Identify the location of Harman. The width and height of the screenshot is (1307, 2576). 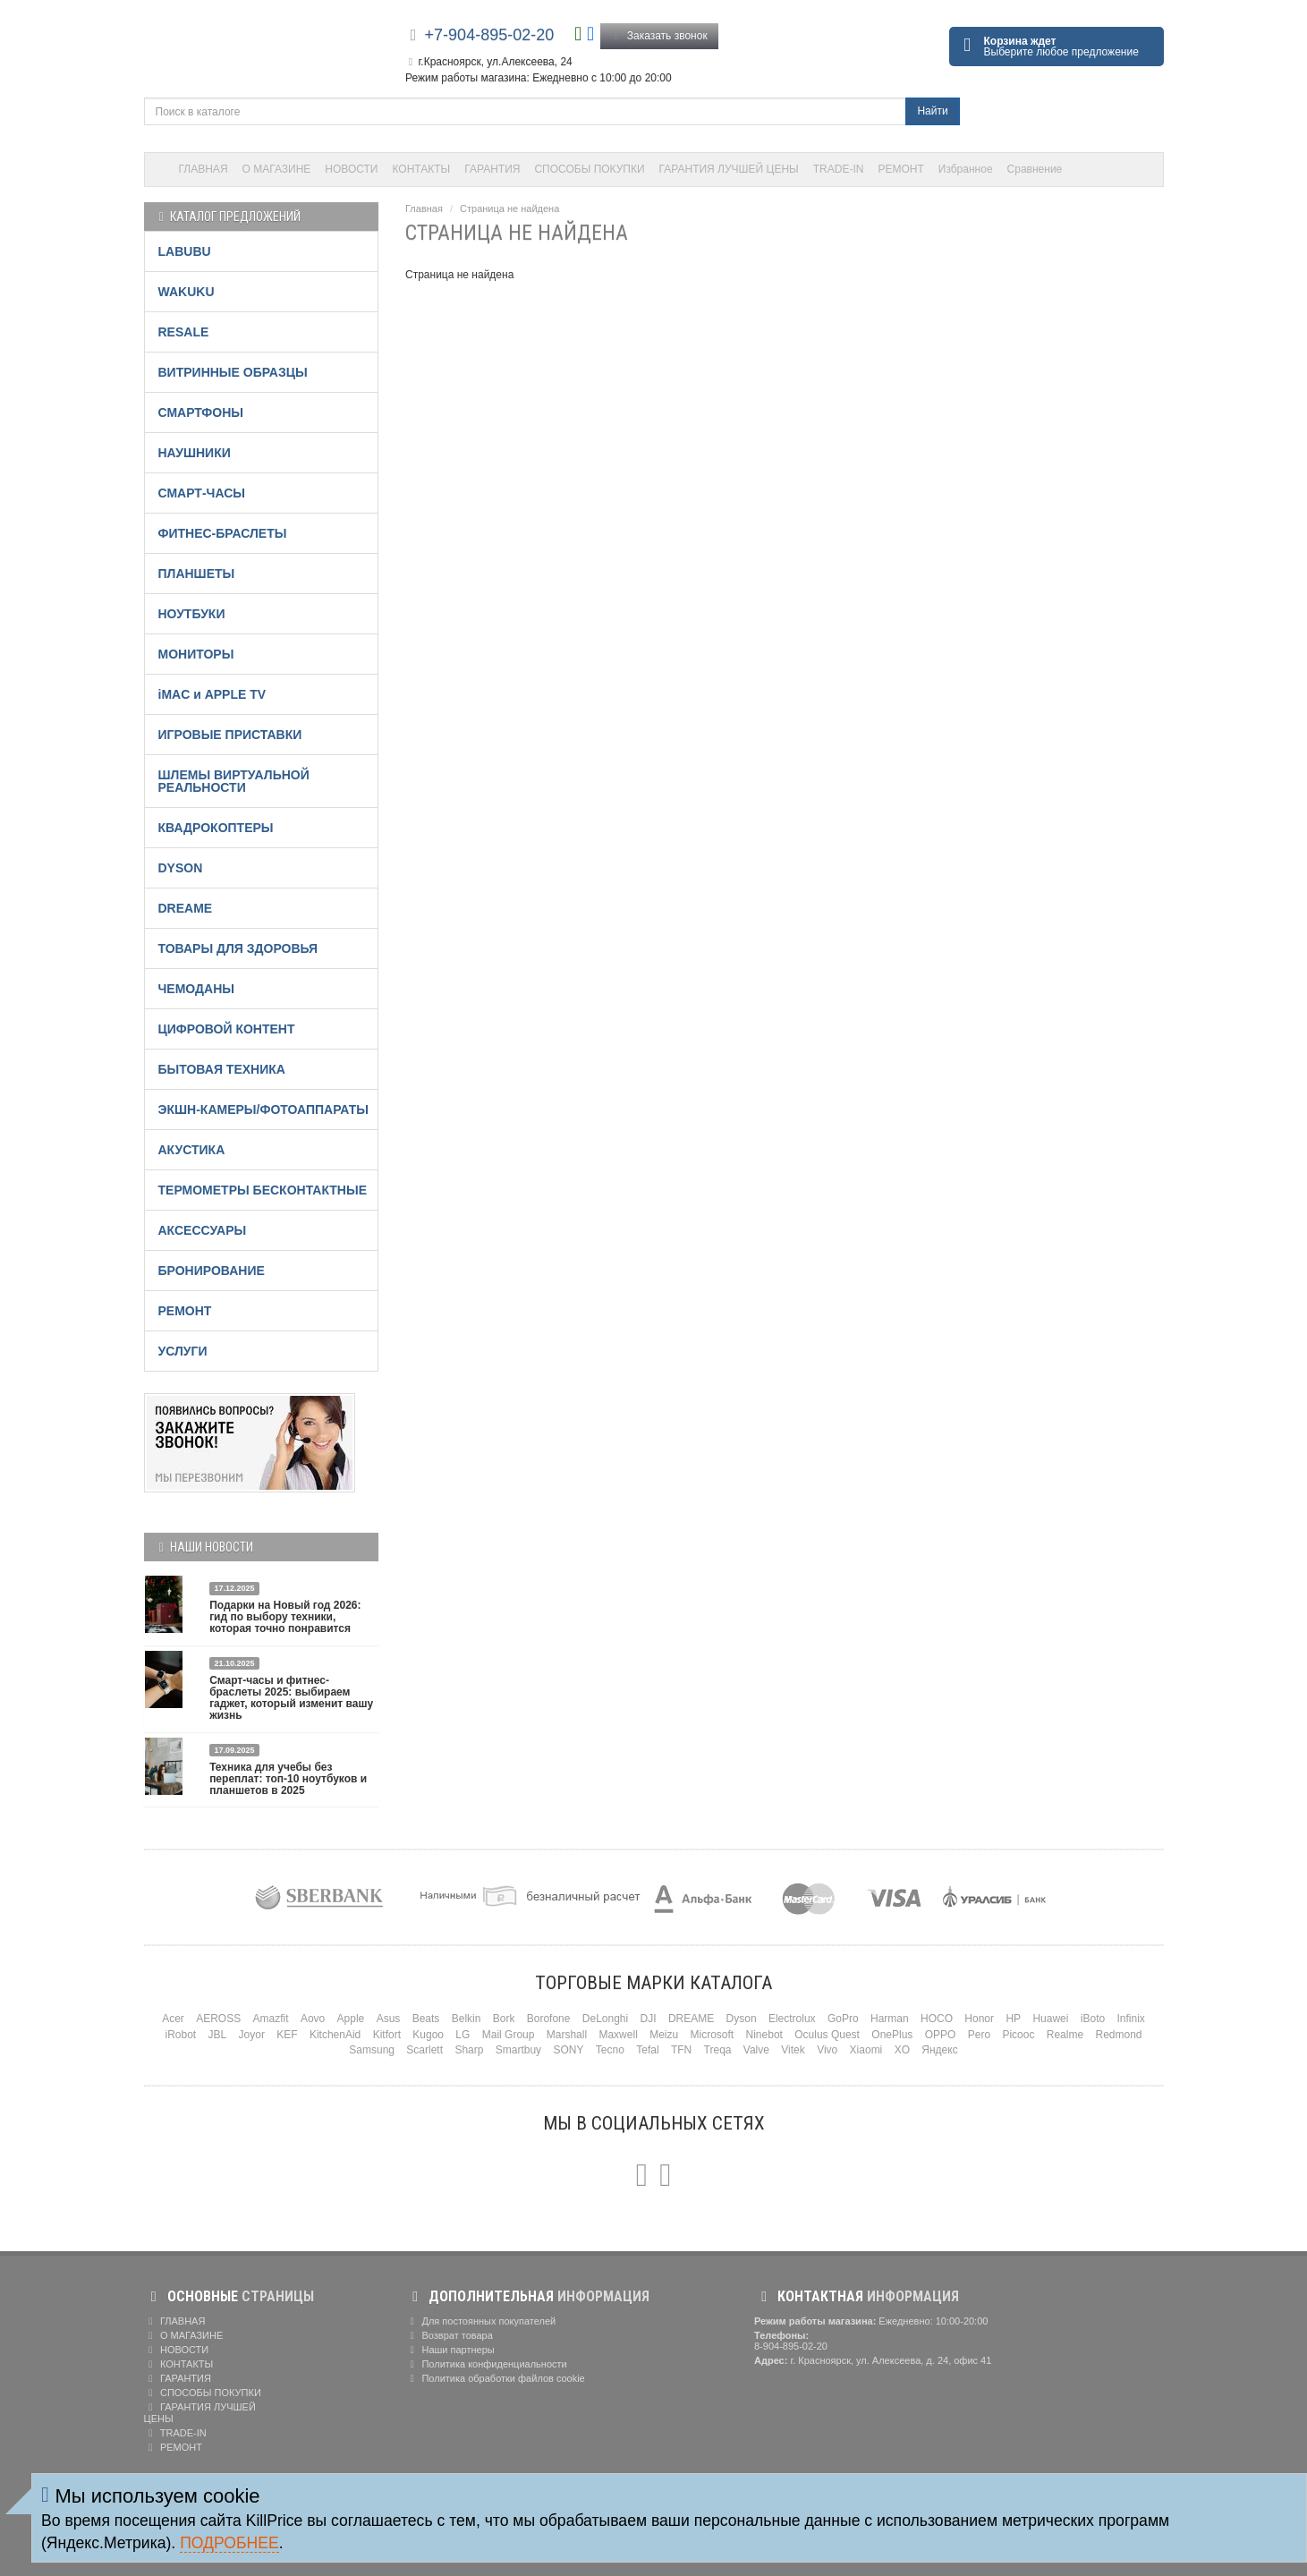
(889, 2018).